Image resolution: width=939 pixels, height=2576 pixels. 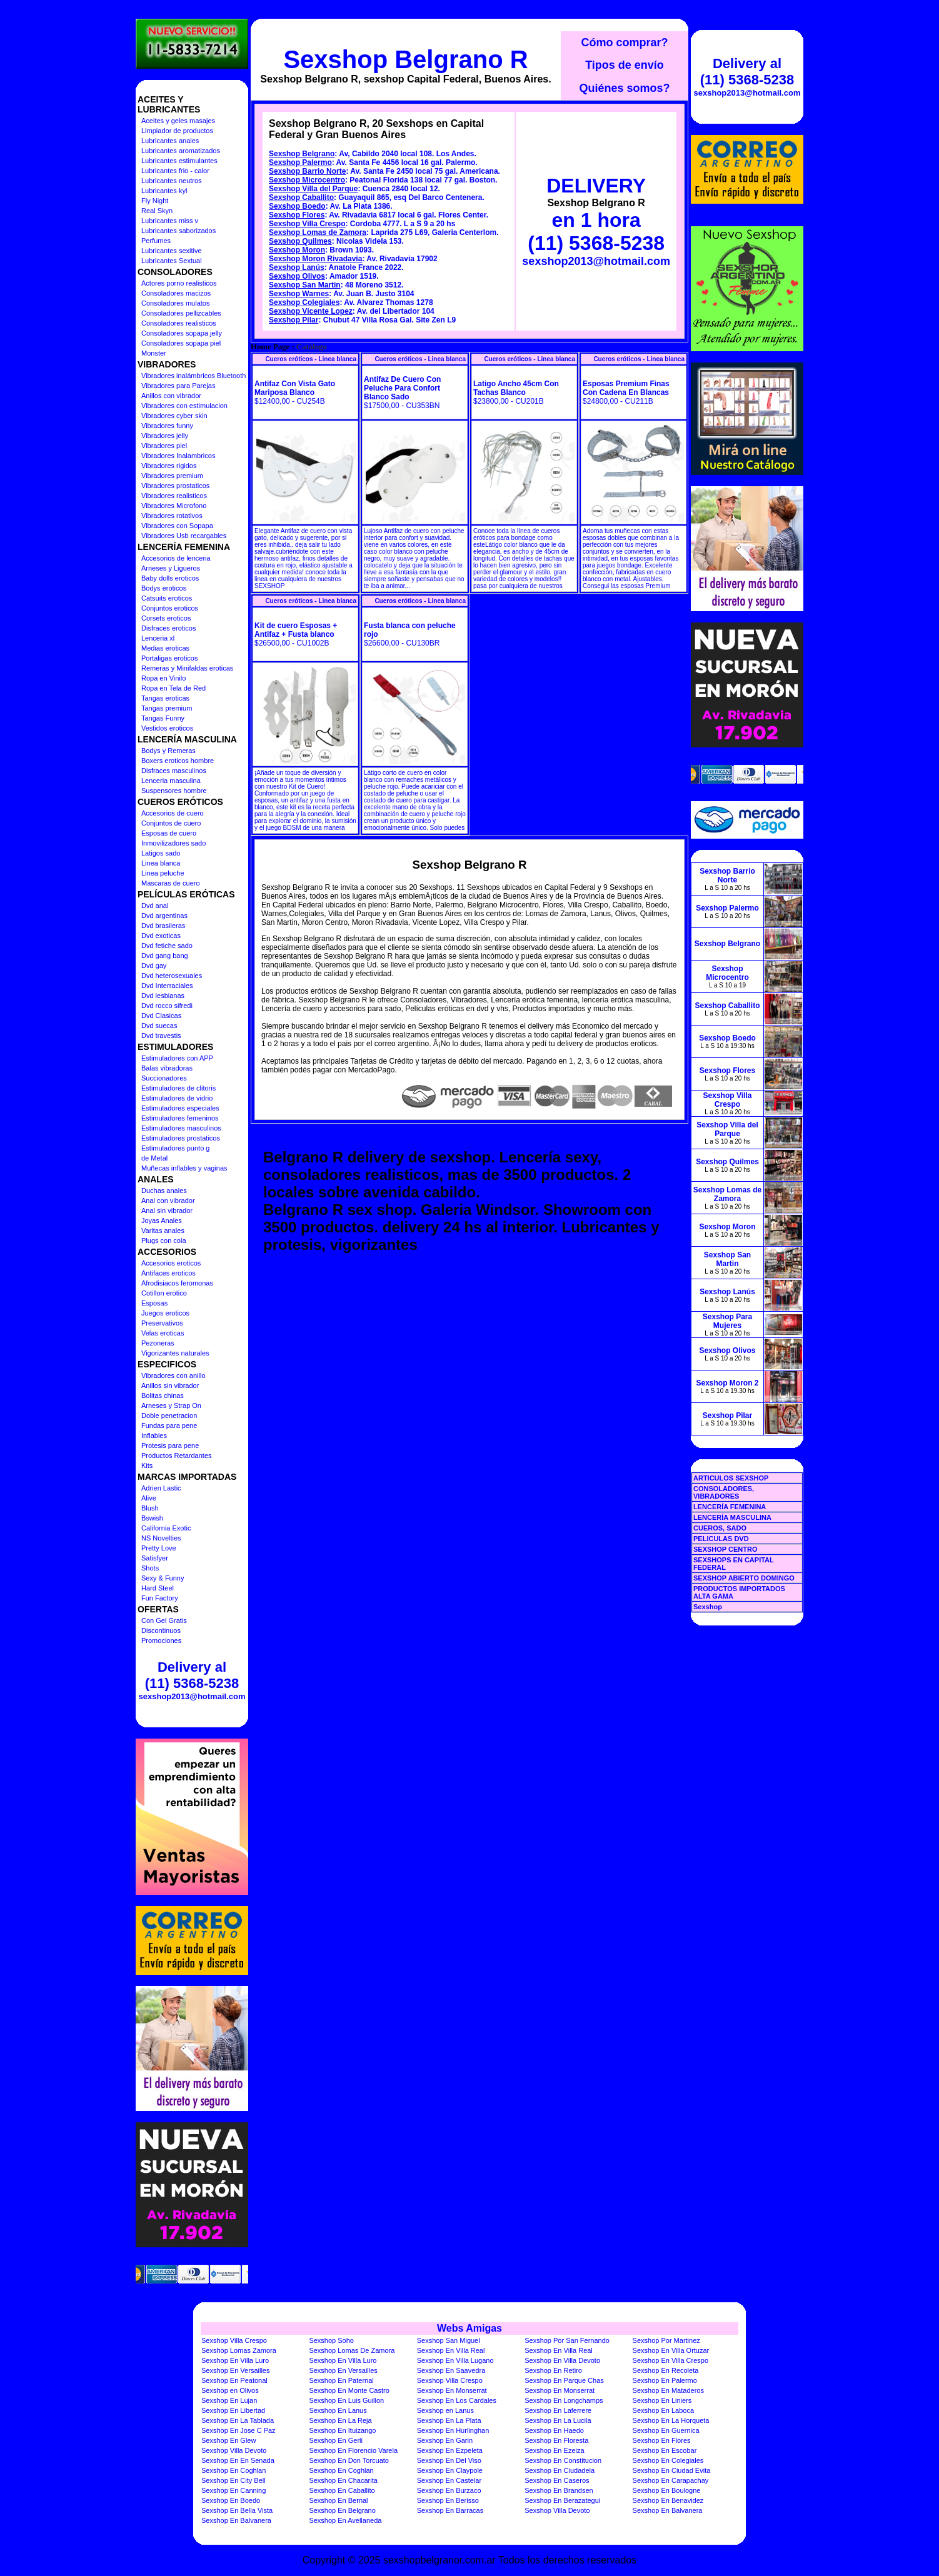 What do you see at coordinates (164, 190) in the screenshot?
I see `Lubricantes kyl` at bounding box center [164, 190].